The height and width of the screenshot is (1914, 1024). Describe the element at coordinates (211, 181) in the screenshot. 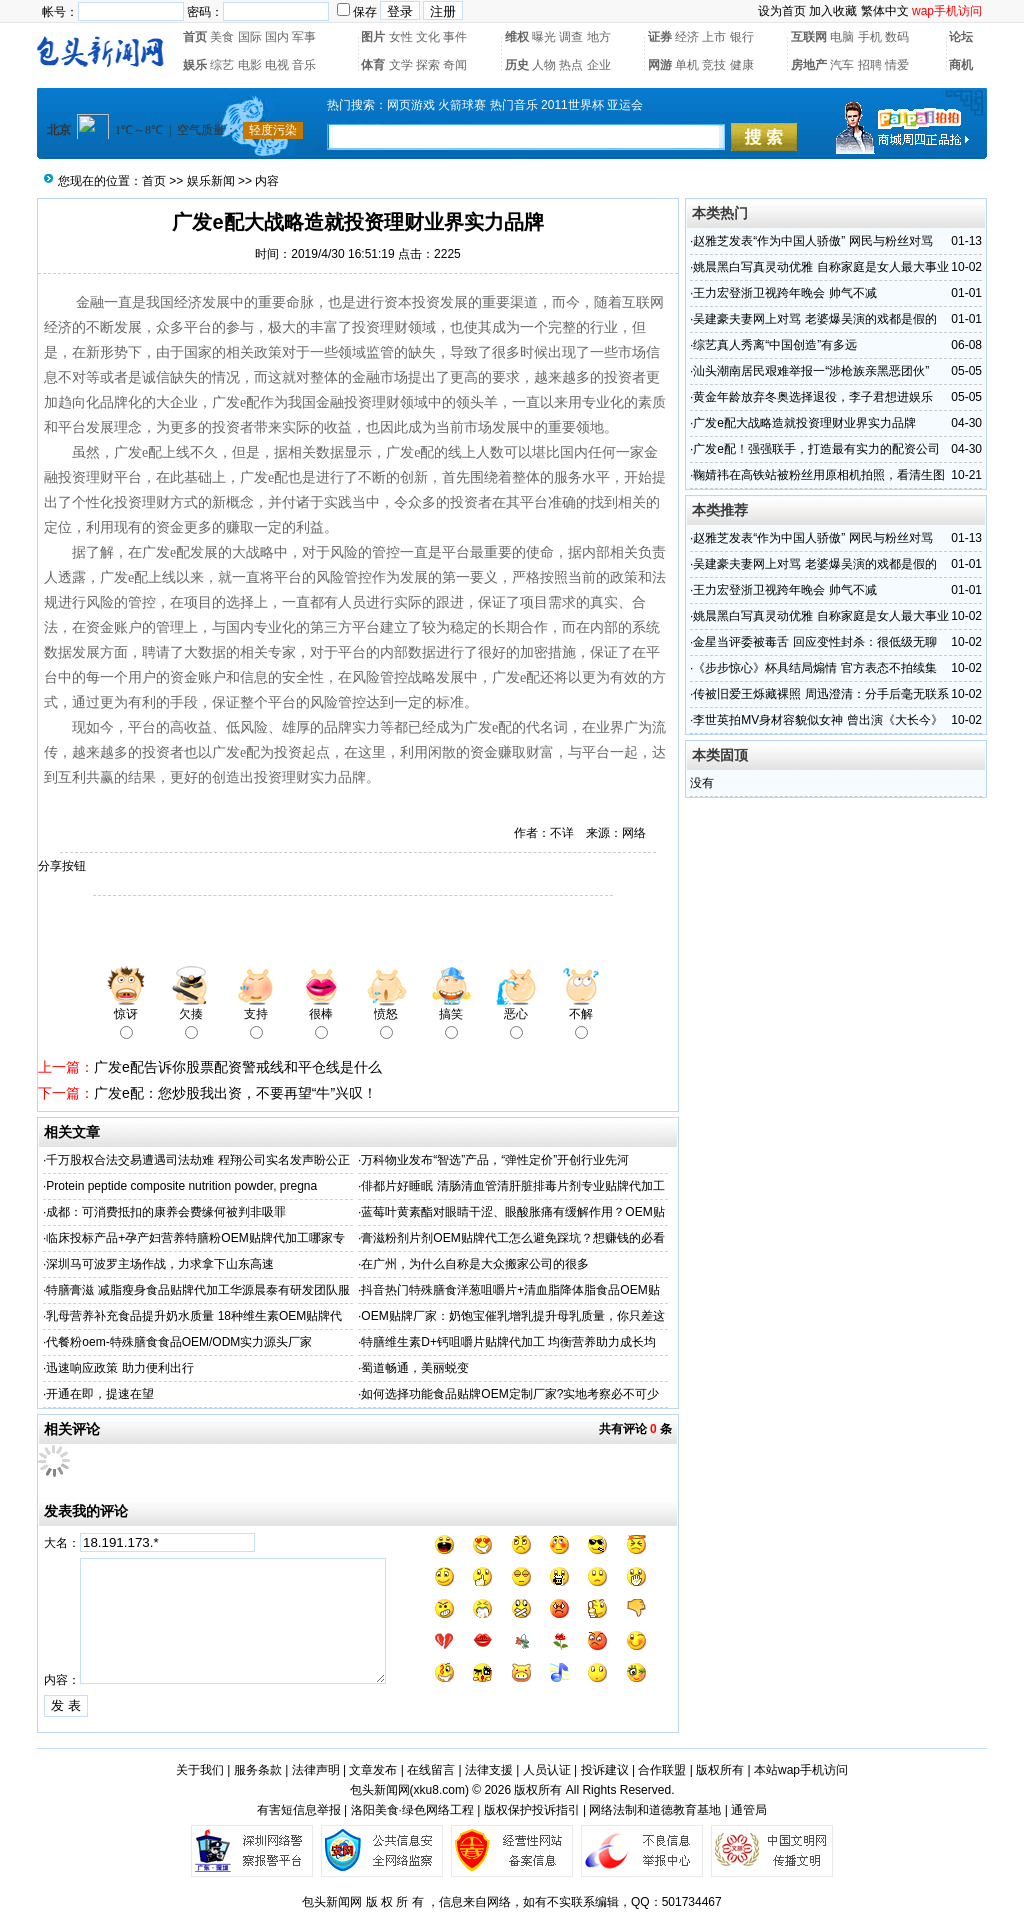

I see `娱乐新闻` at that location.